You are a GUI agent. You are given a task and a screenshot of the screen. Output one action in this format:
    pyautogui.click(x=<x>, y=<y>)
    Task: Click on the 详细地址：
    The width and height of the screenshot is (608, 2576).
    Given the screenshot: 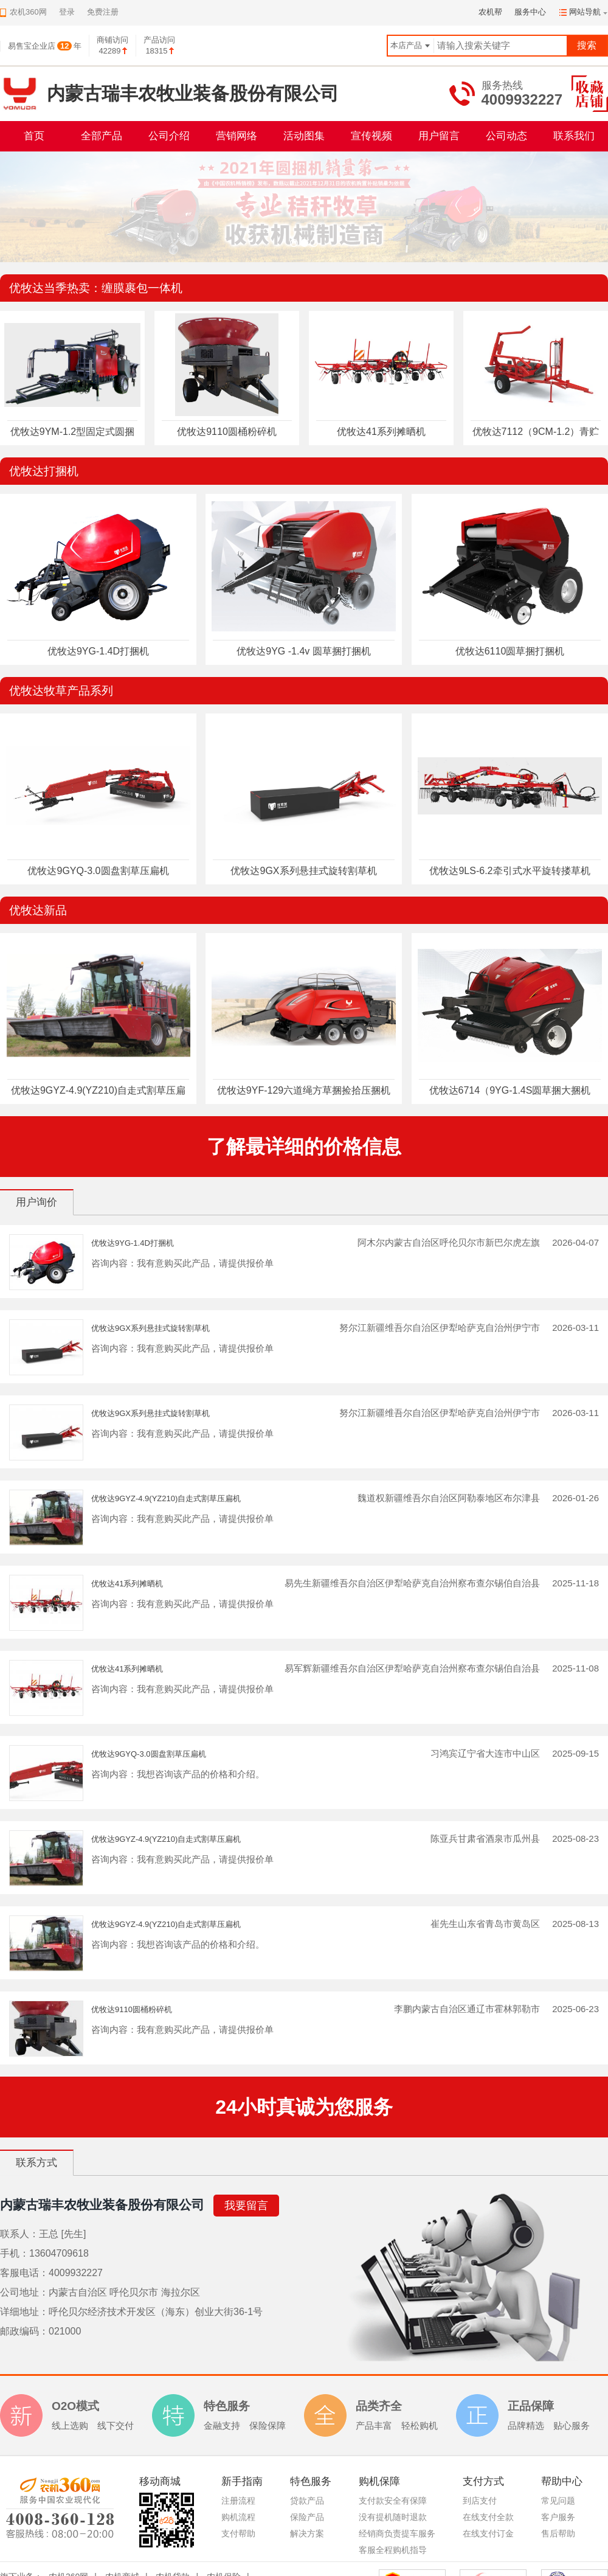 What is the action you would take?
    pyautogui.click(x=24, y=2312)
    